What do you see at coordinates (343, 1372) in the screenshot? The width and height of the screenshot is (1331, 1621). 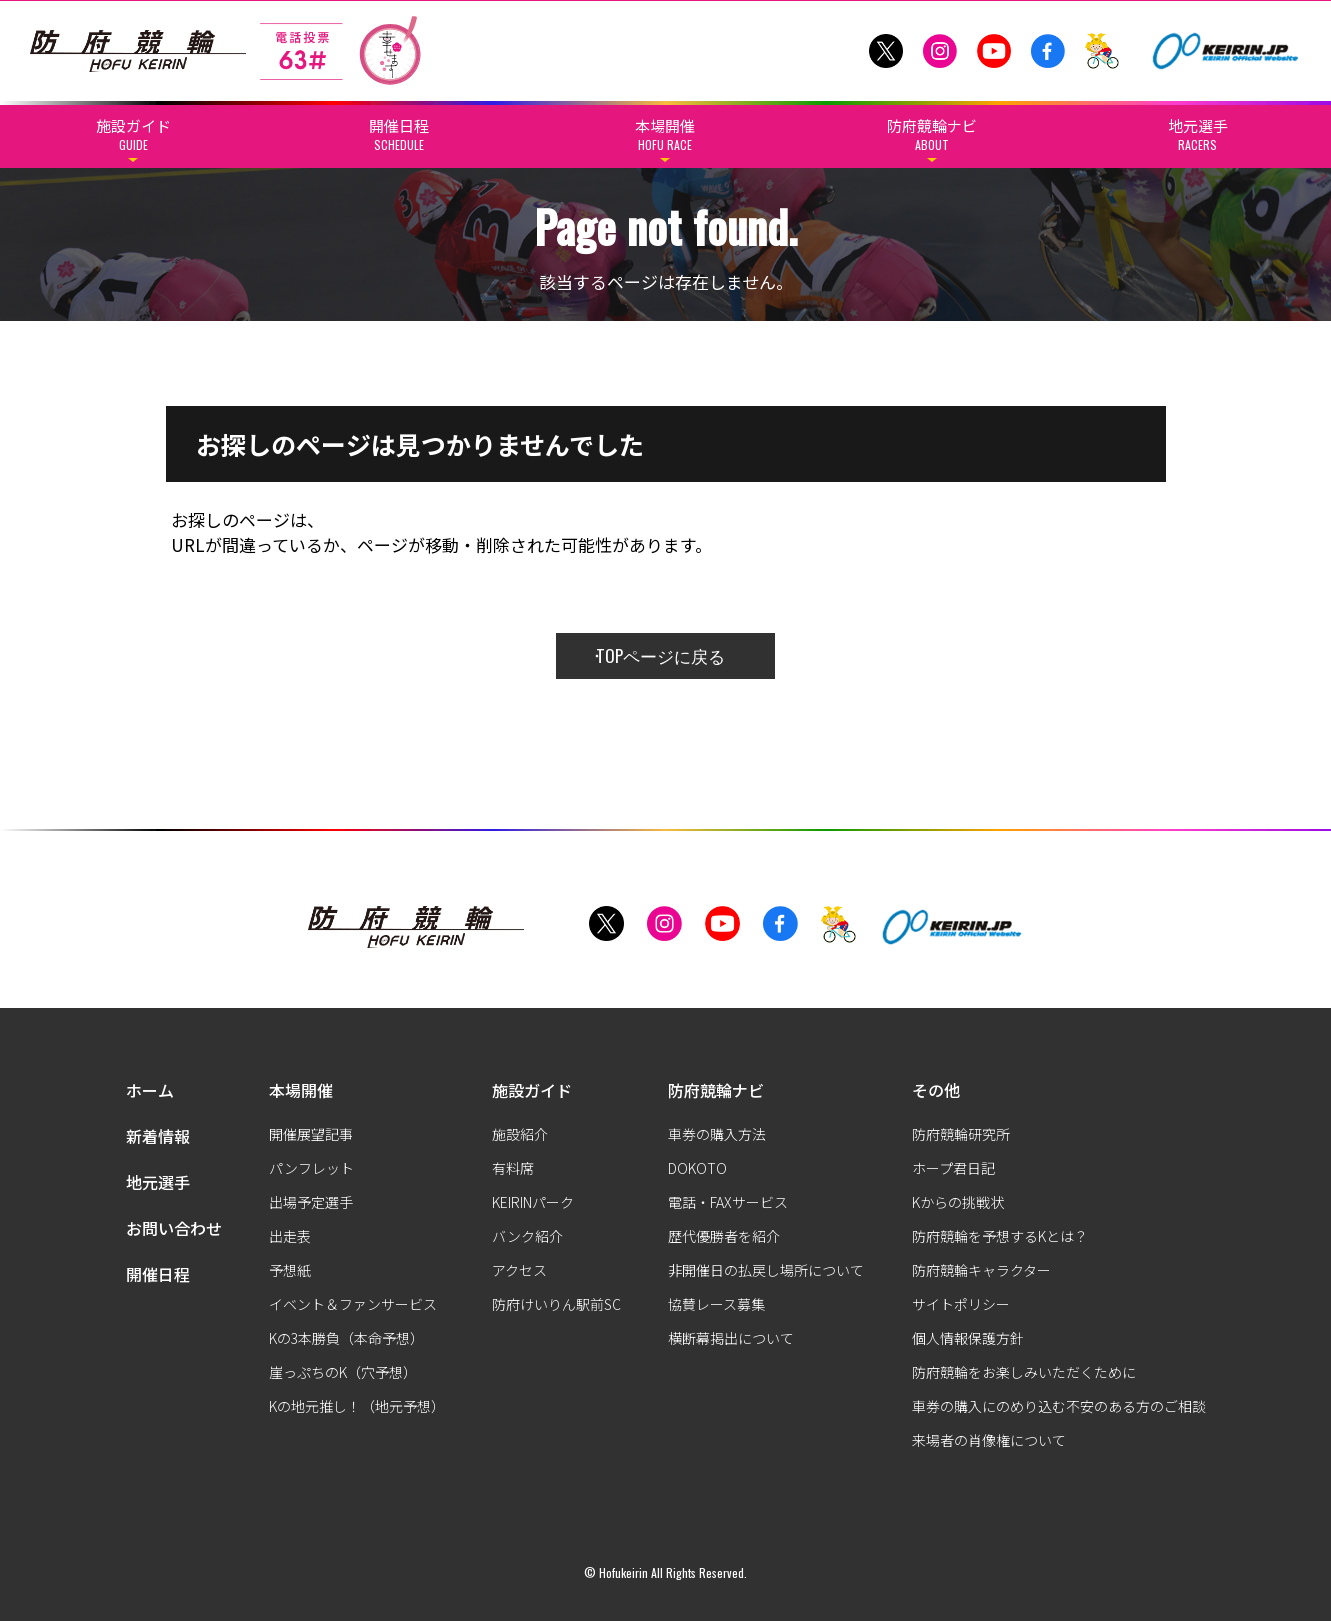 I see `崖っぷちのK（穴予想）` at bounding box center [343, 1372].